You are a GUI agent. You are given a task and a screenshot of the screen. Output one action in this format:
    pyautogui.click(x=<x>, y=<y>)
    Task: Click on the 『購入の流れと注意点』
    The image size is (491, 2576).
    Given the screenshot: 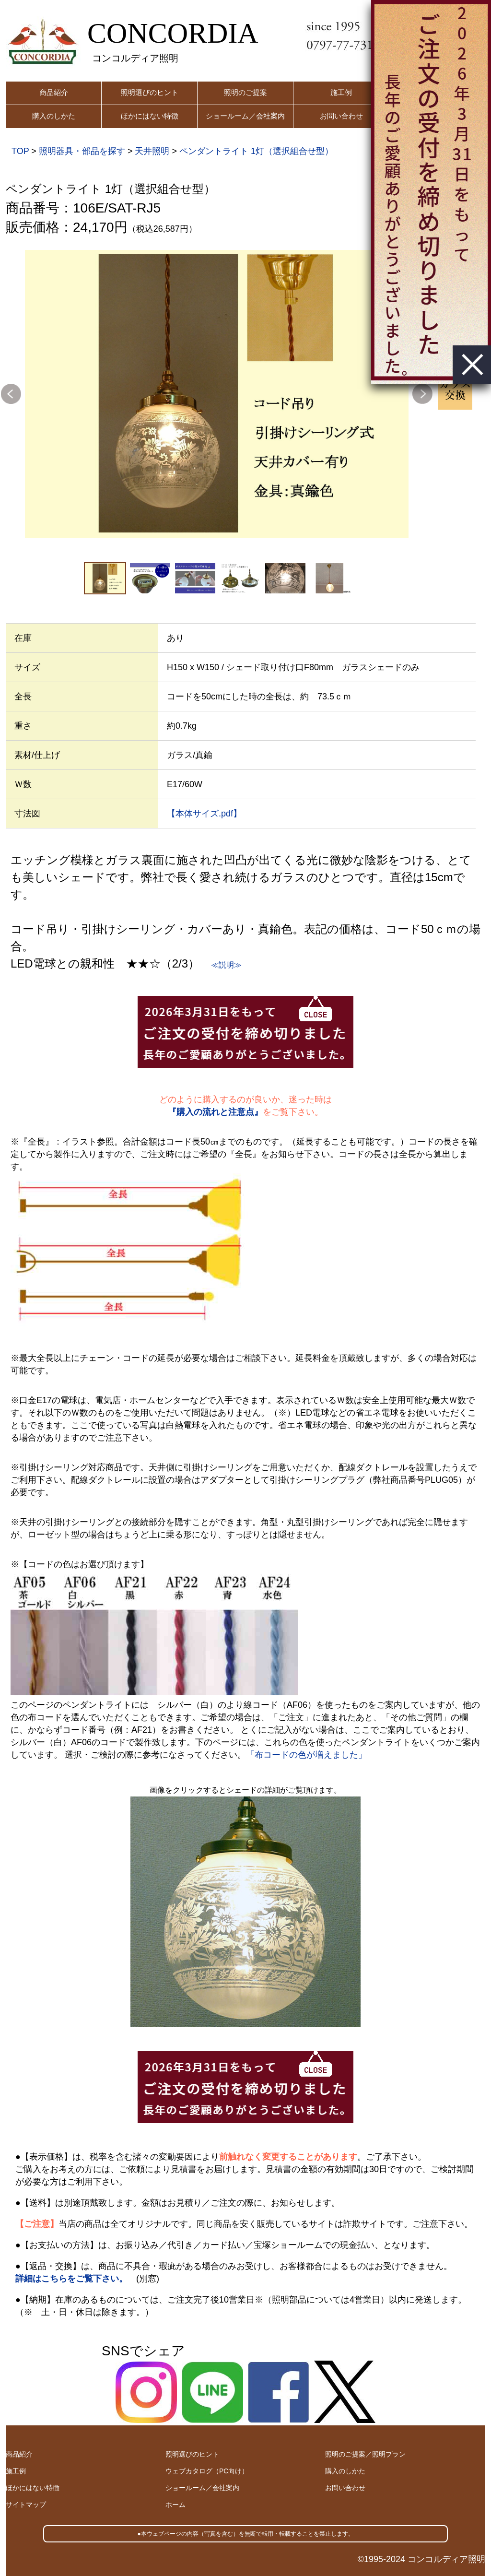 What is the action you would take?
    pyautogui.click(x=215, y=1112)
    